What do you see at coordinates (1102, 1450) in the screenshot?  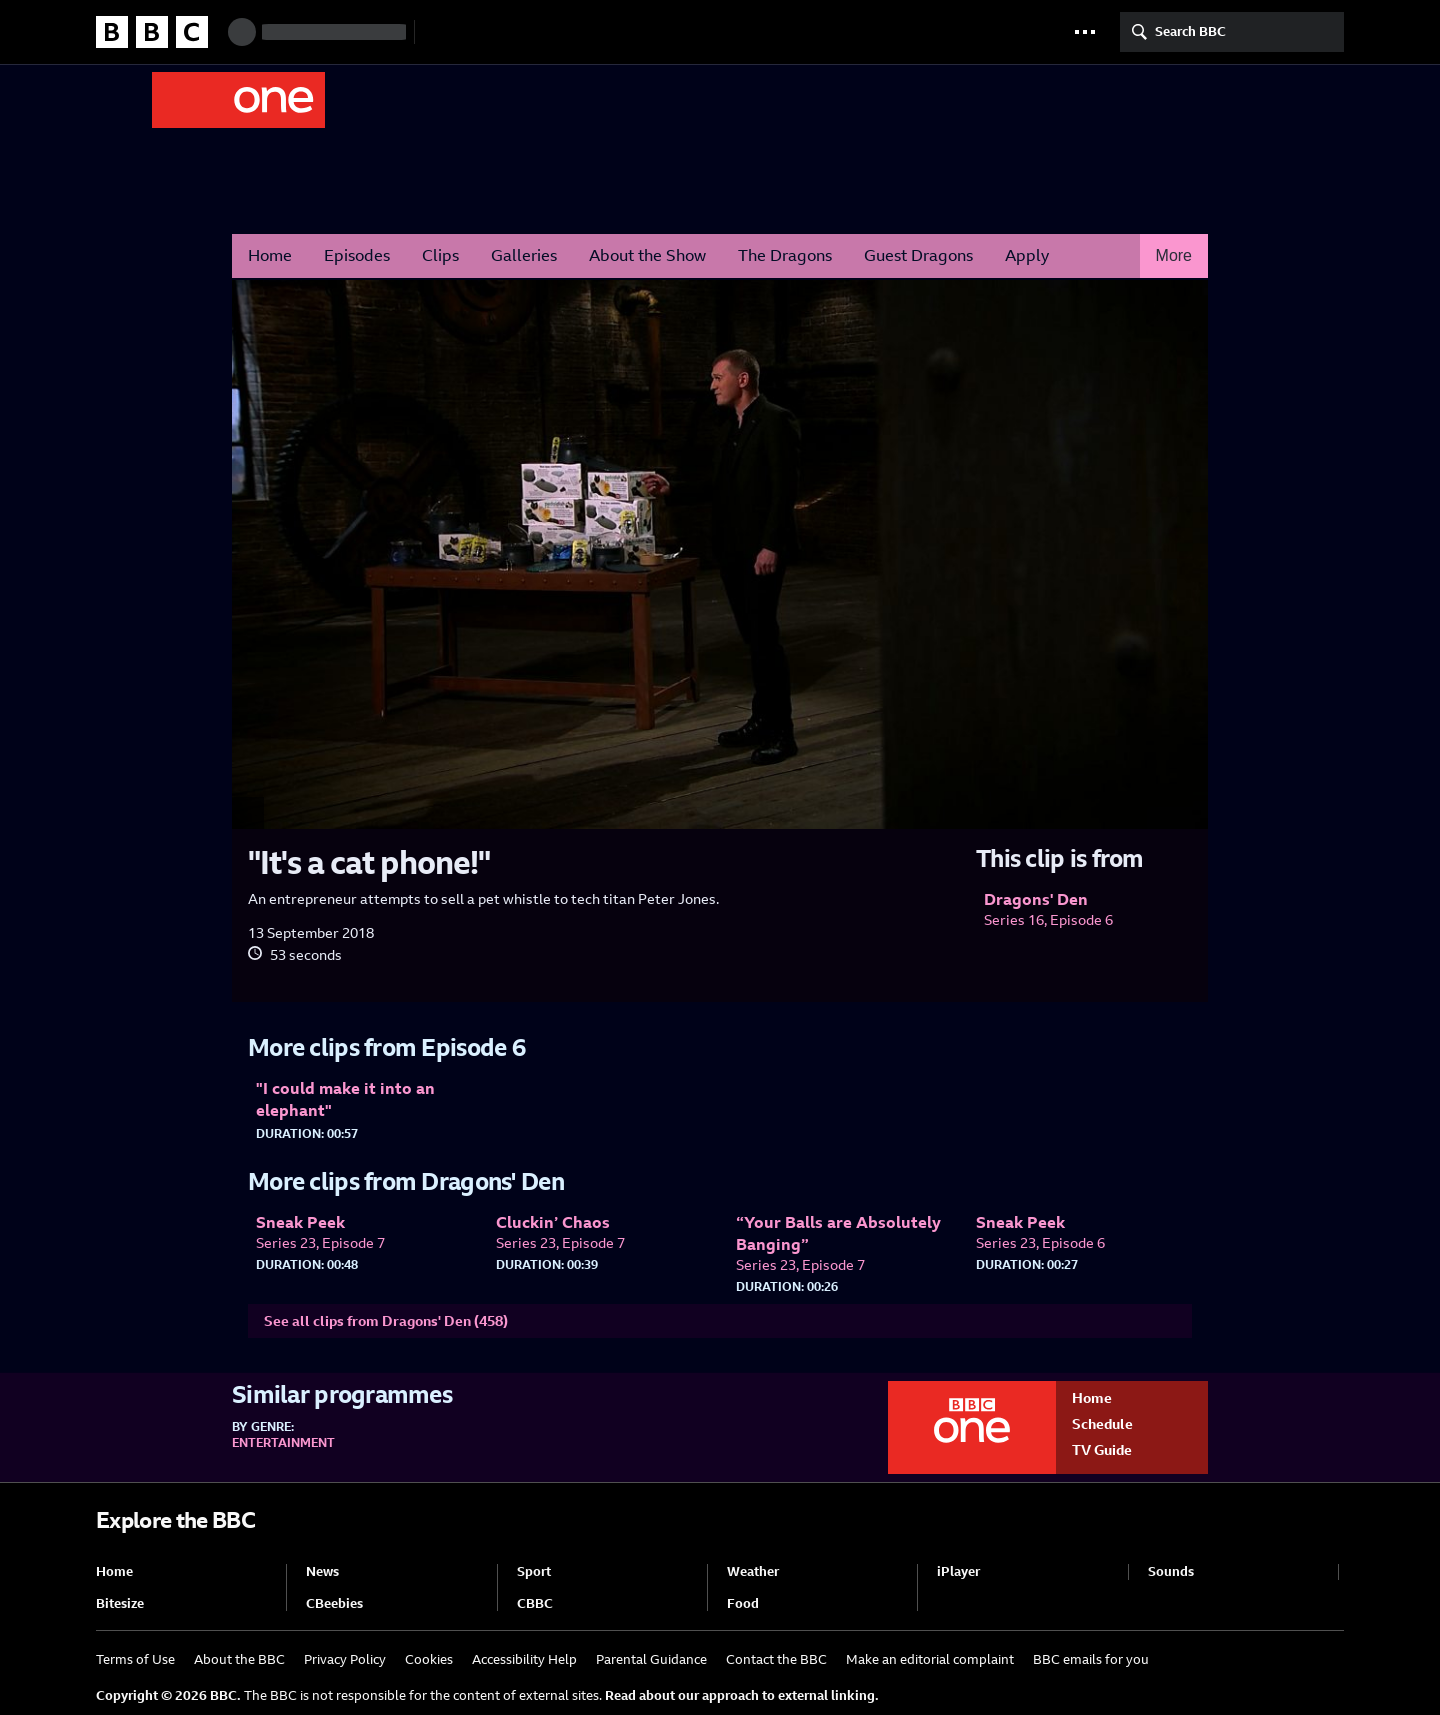 I see `TV Guide` at bounding box center [1102, 1450].